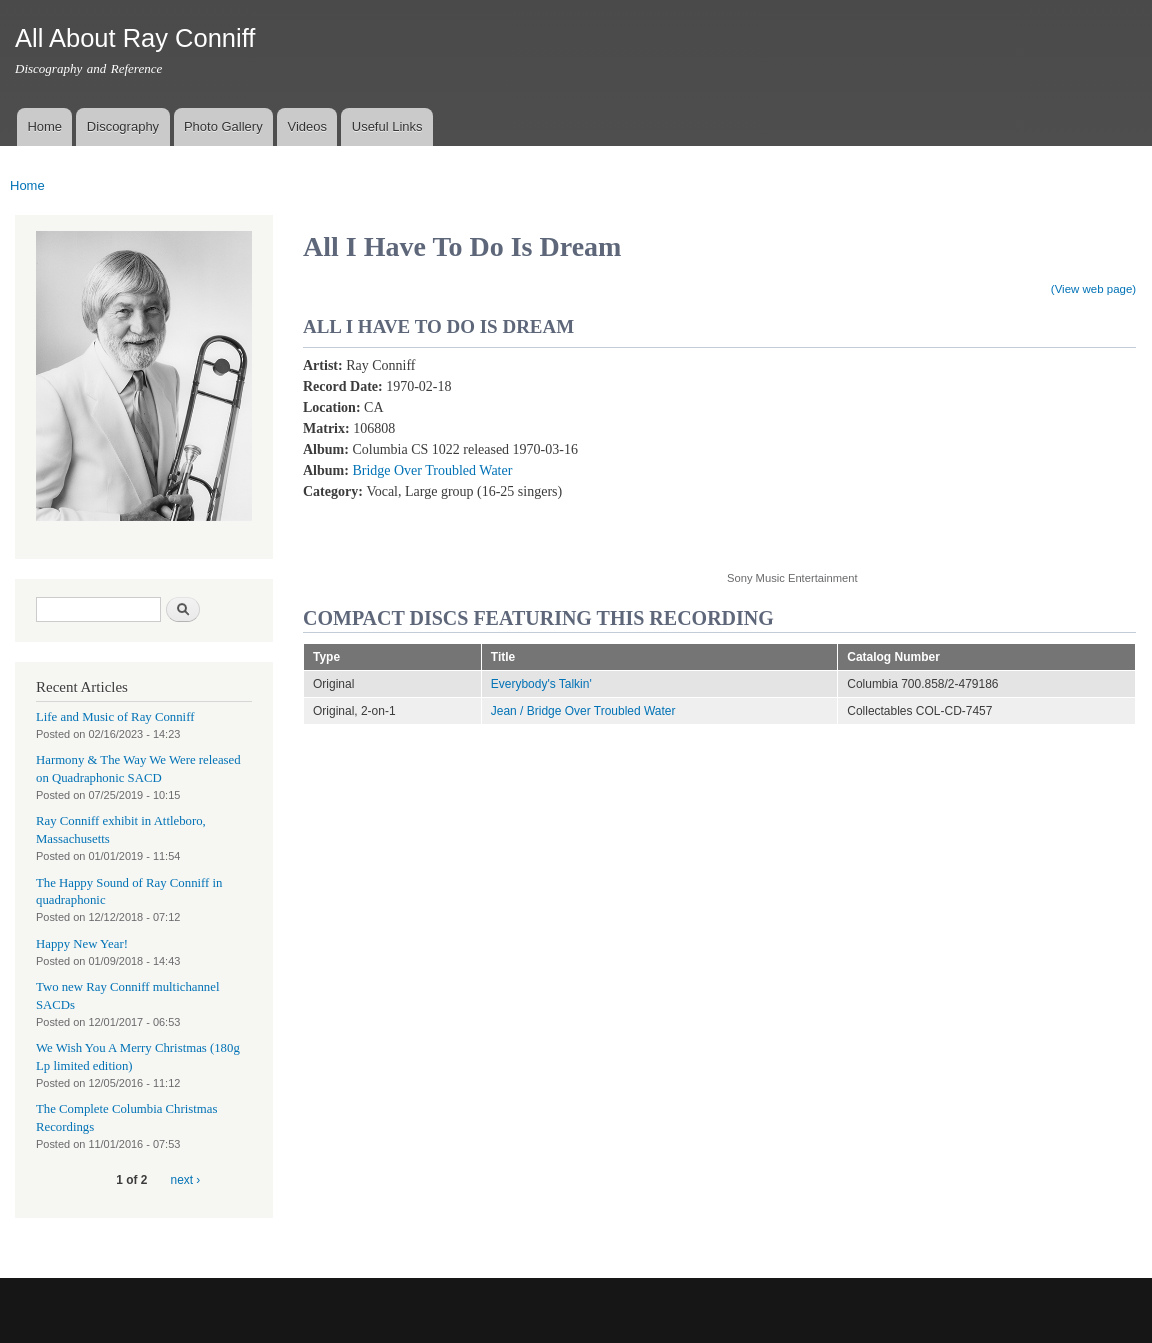  Describe the element at coordinates (123, 126) in the screenshot. I see `Discography` at that location.